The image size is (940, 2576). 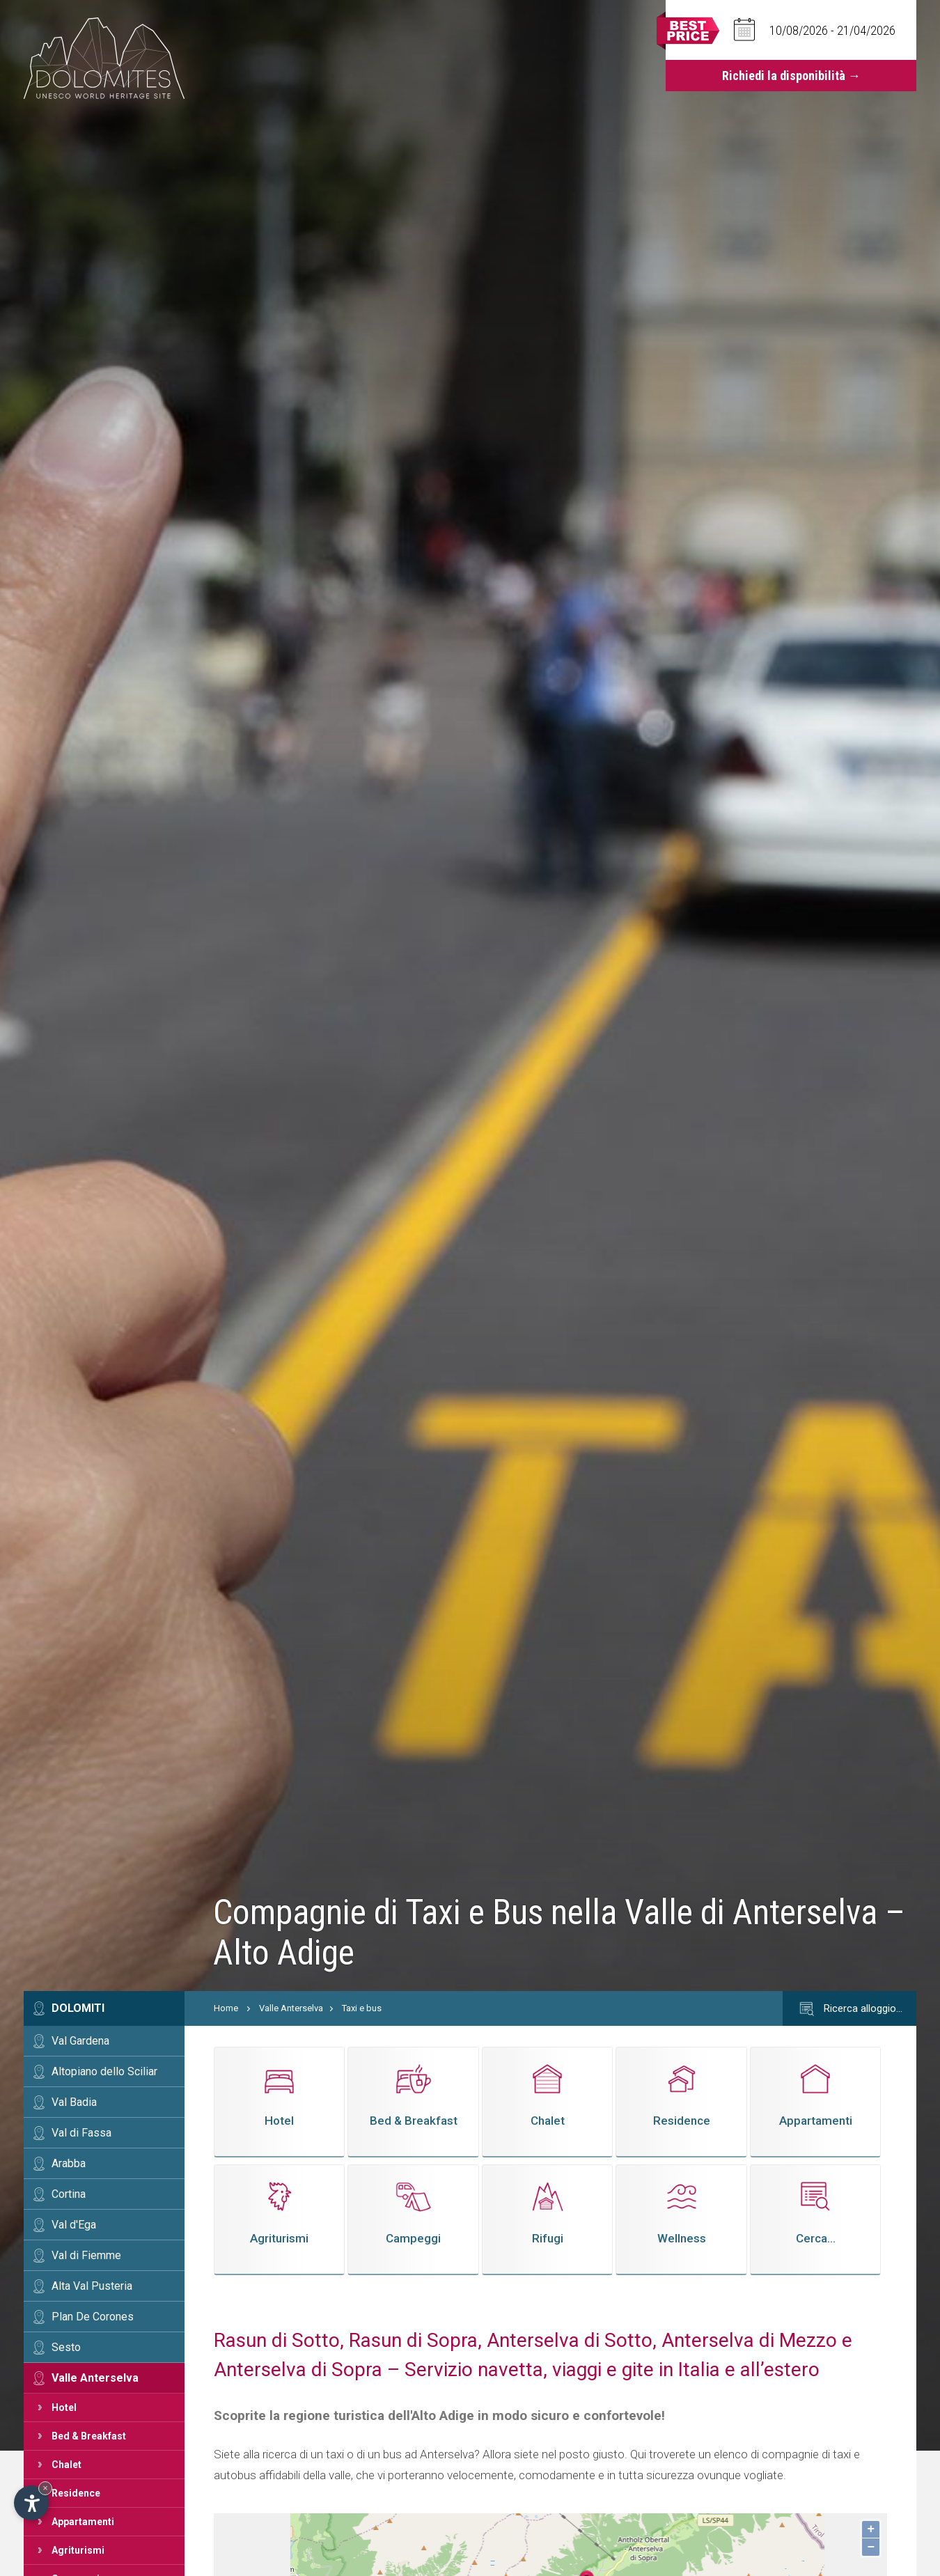 I want to click on Valle Anterselva, so click(x=95, y=2377).